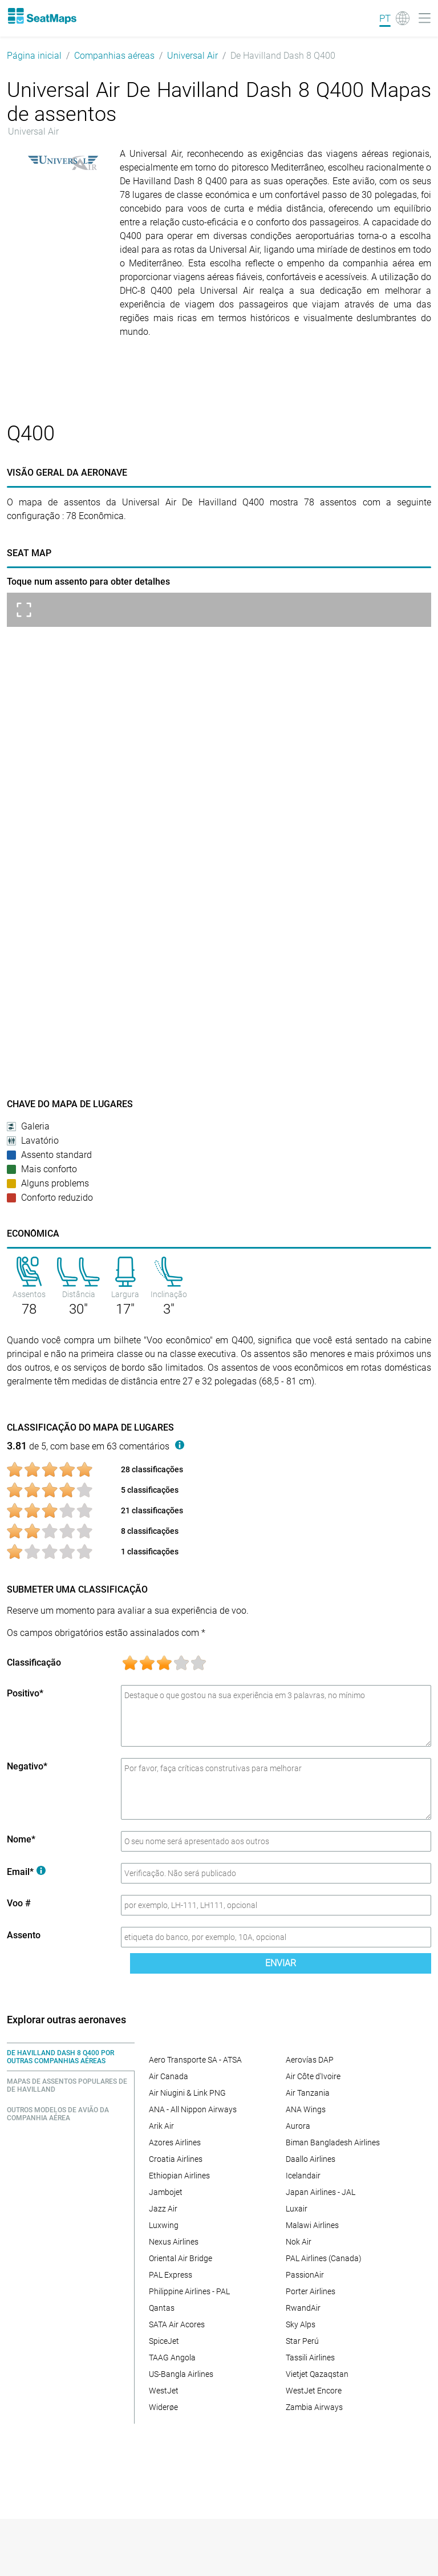  I want to click on Croatia Airlines, so click(175, 2159).